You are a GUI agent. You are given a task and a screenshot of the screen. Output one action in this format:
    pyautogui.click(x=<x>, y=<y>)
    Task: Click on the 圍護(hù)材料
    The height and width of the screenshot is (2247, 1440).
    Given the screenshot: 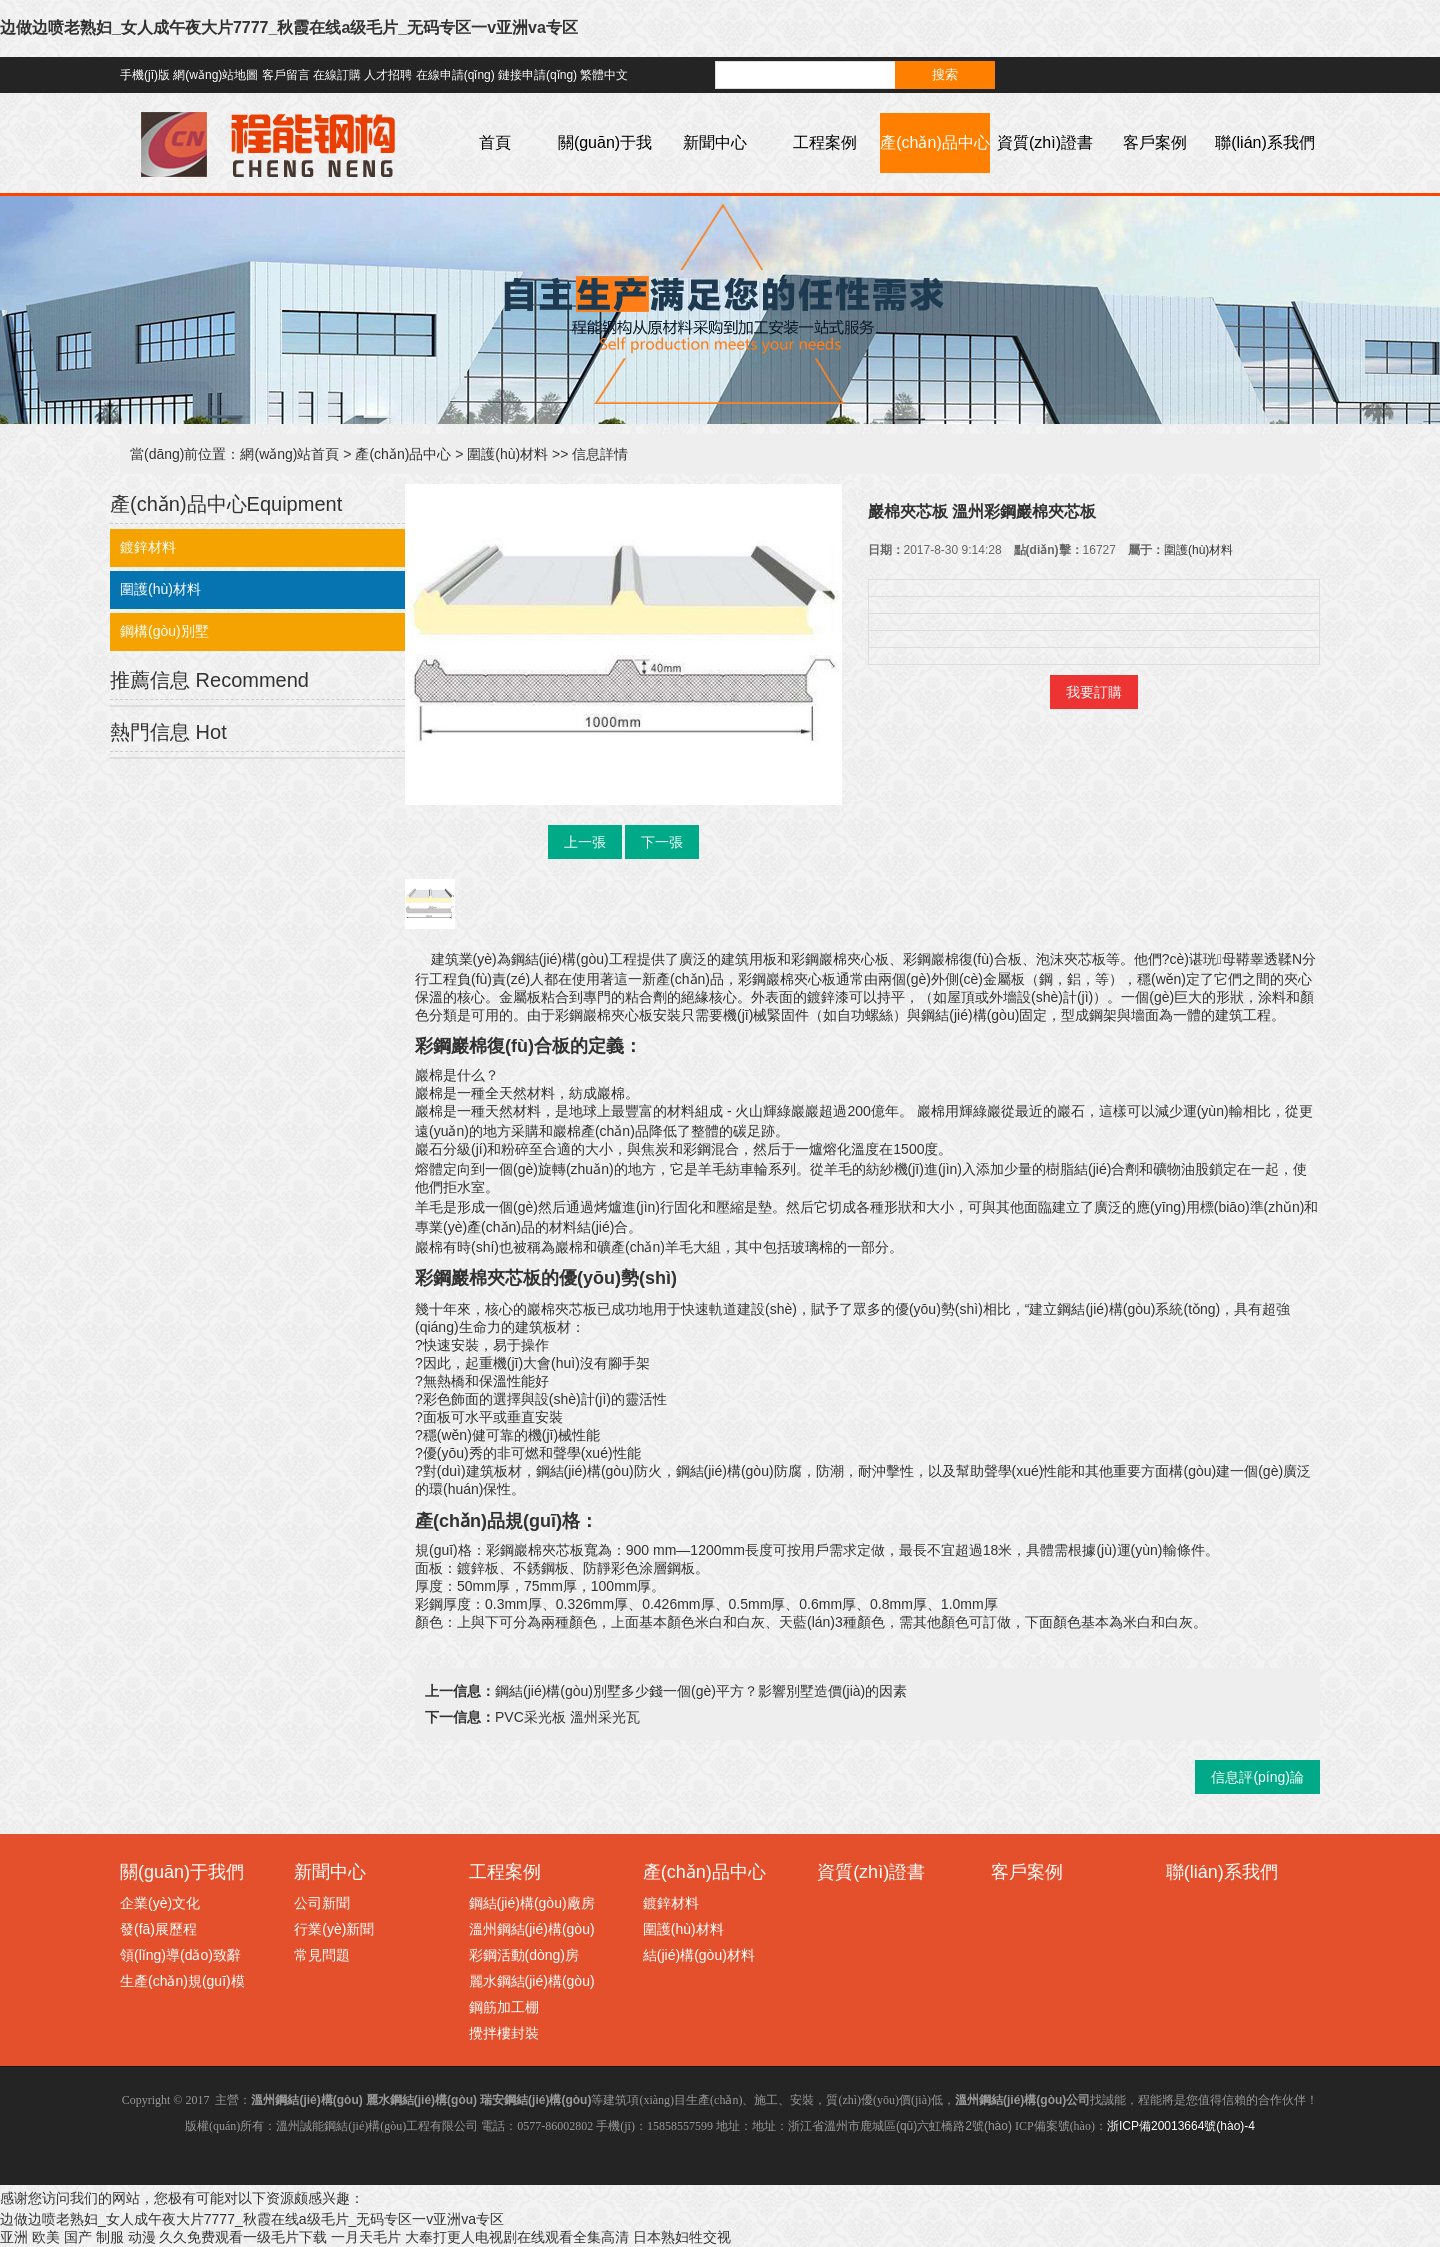 What is the action you would take?
    pyautogui.click(x=507, y=454)
    